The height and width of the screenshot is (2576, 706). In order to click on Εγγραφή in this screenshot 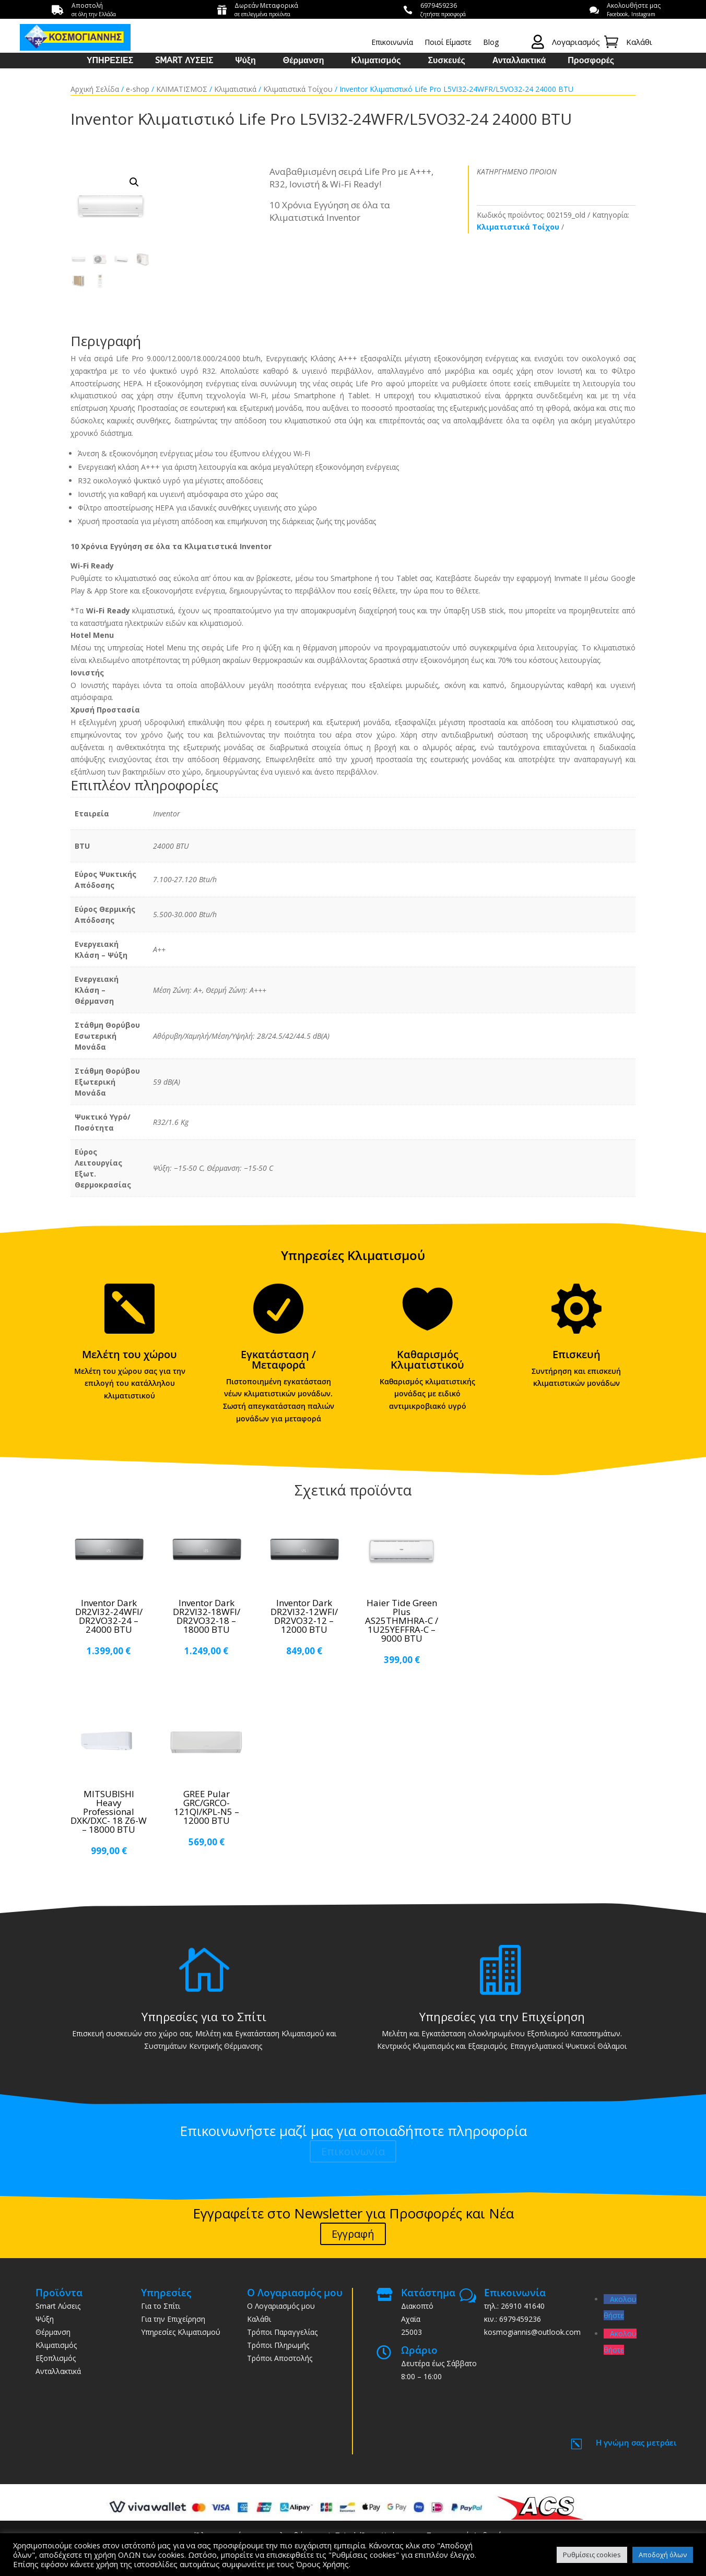, I will do `click(353, 2234)`.